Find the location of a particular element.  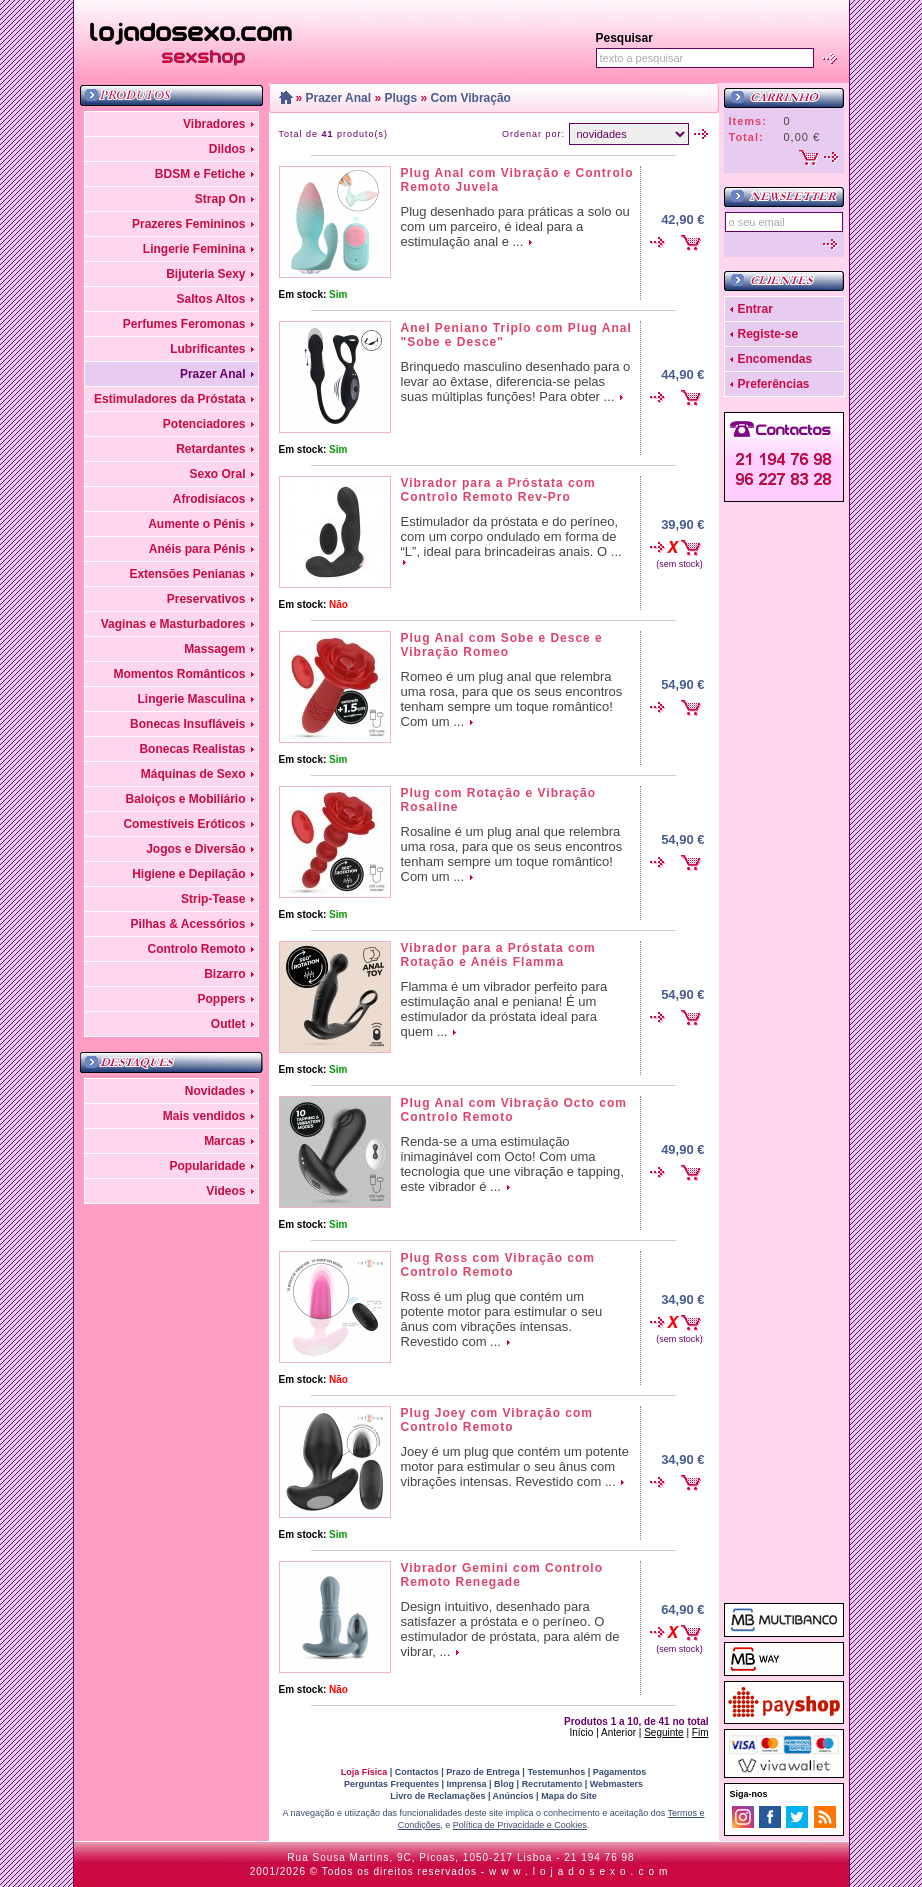

Rosaline é um plug anal que relembra uma rosa, para que os seus encontros tenham sempre um toque romântico! Com um ... is located at coordinates (512, 854).